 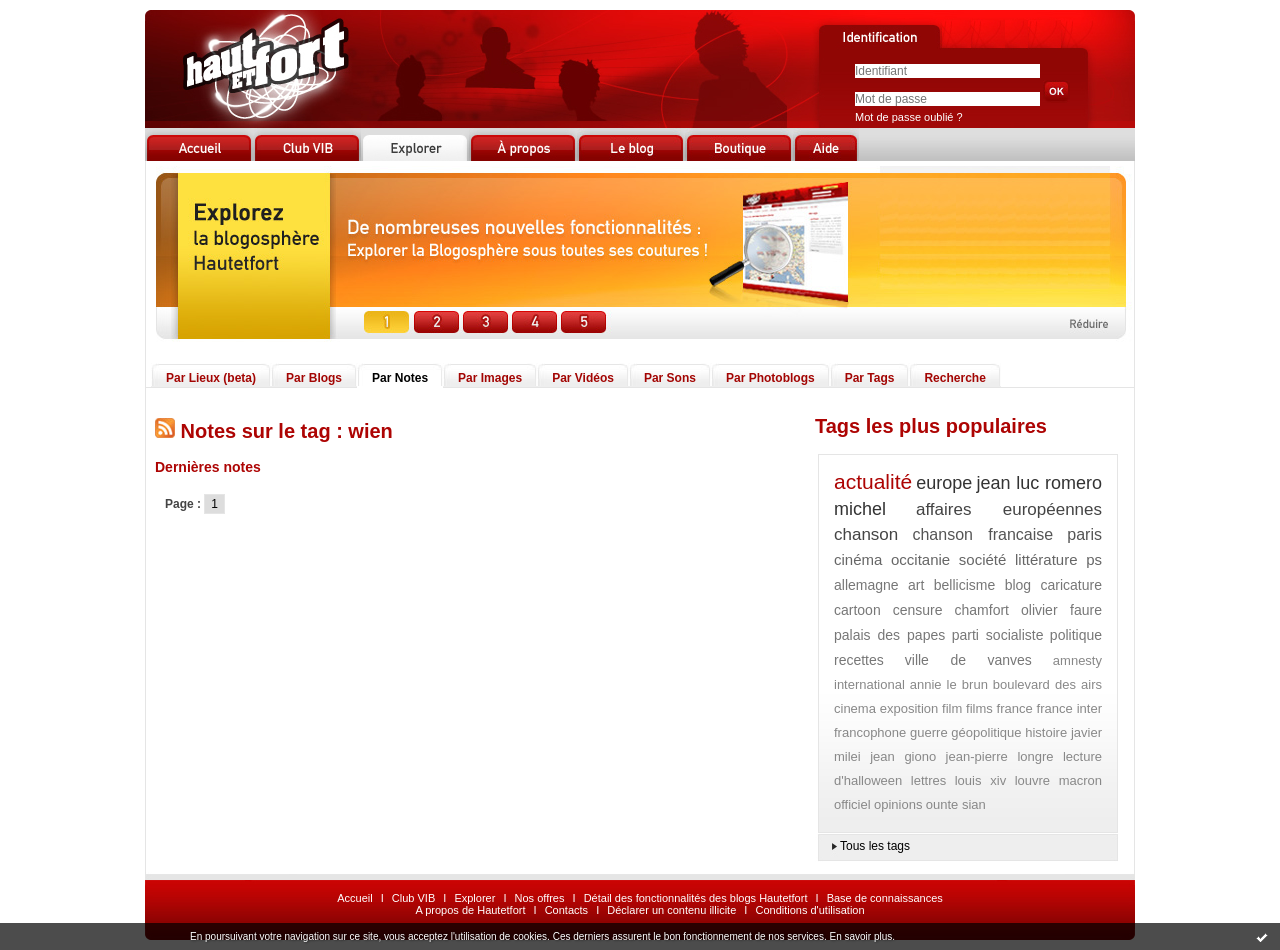 I want to click on annie le brun, so click(x=949, y=684).